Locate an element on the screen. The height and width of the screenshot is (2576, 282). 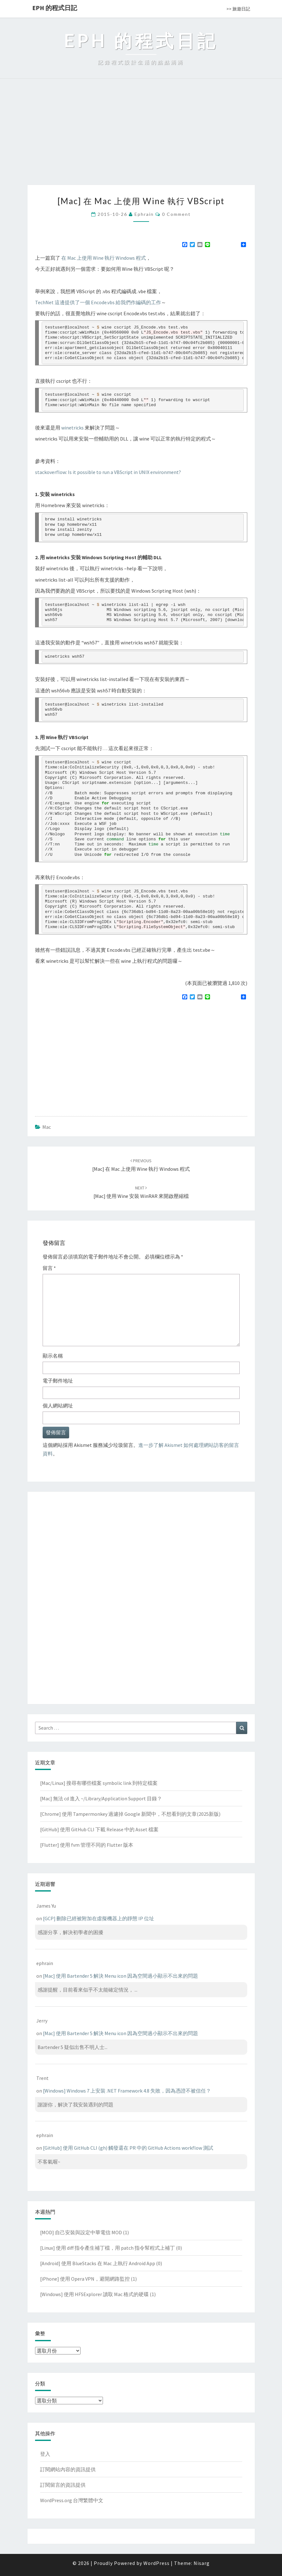
[GCP] 刪除已經被附加在虛擬機器上的靜態 IP 位址 is located at coordinates (98, 1918).